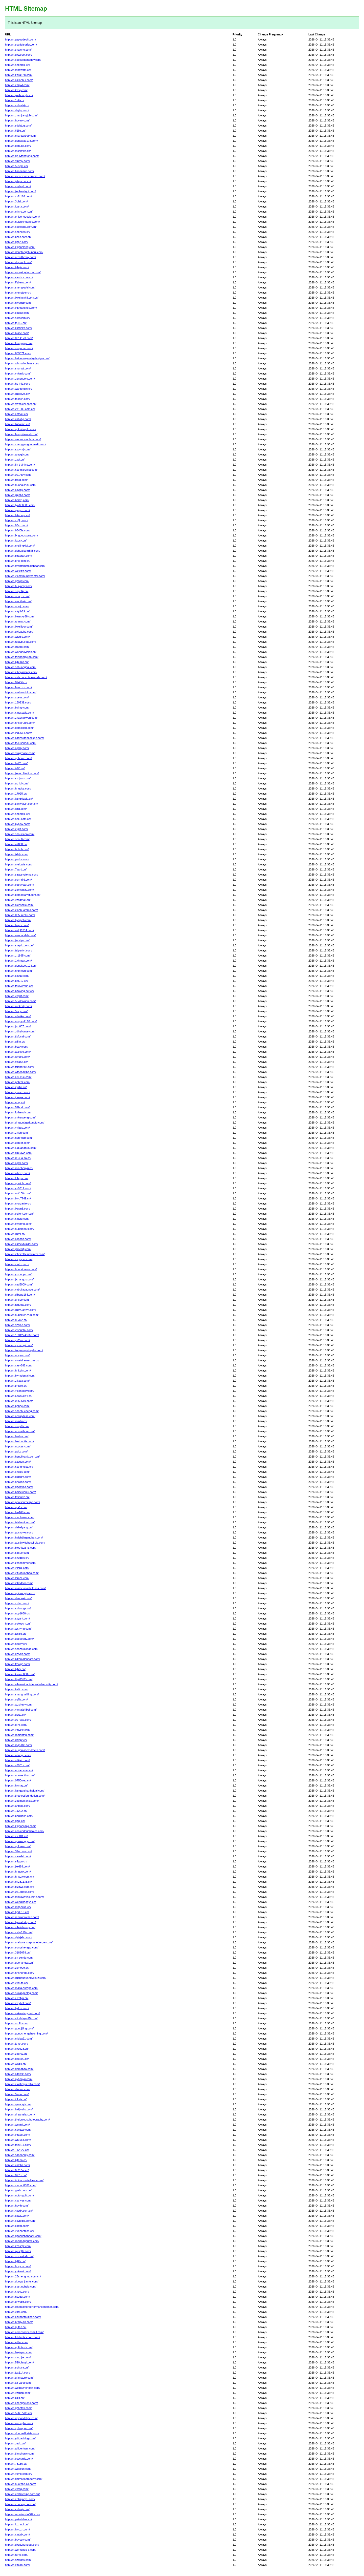 The height and width of the screenshot is (2576, 364). Describe the element at coordinates (18, 1365) in the screenshot. I see `http://m.xasy888.com/` at that location.